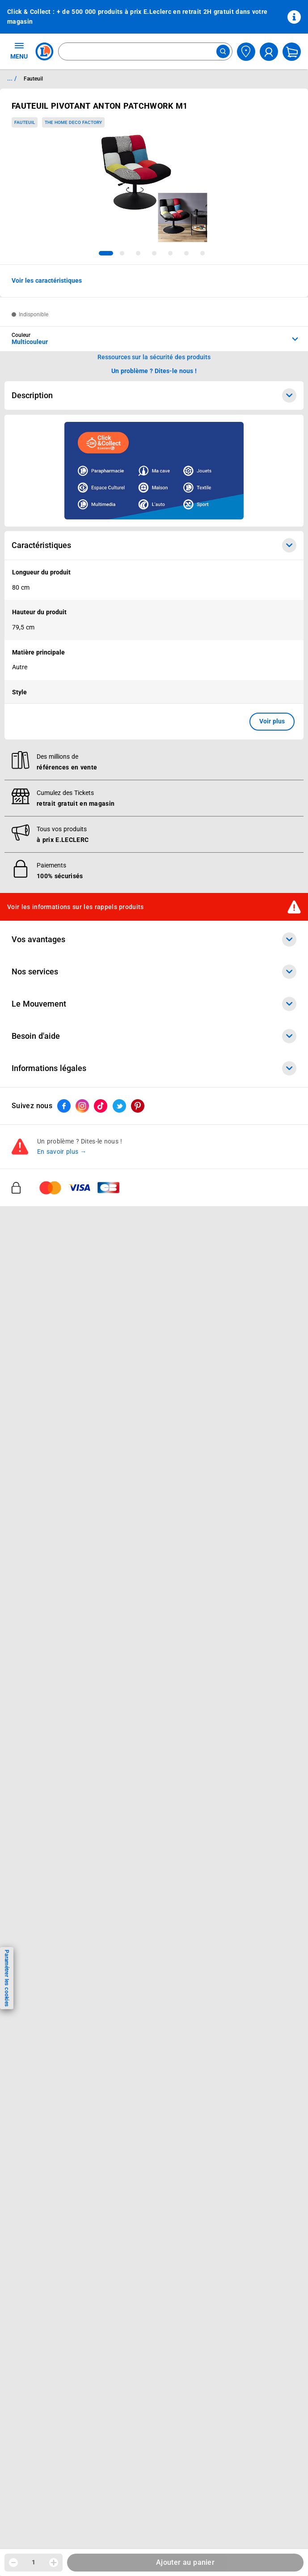 The height and width of the screenshot is (2576, 308). I want to click on [ouvrir le lien du réseau social Pinterest], so click(137, 1106).